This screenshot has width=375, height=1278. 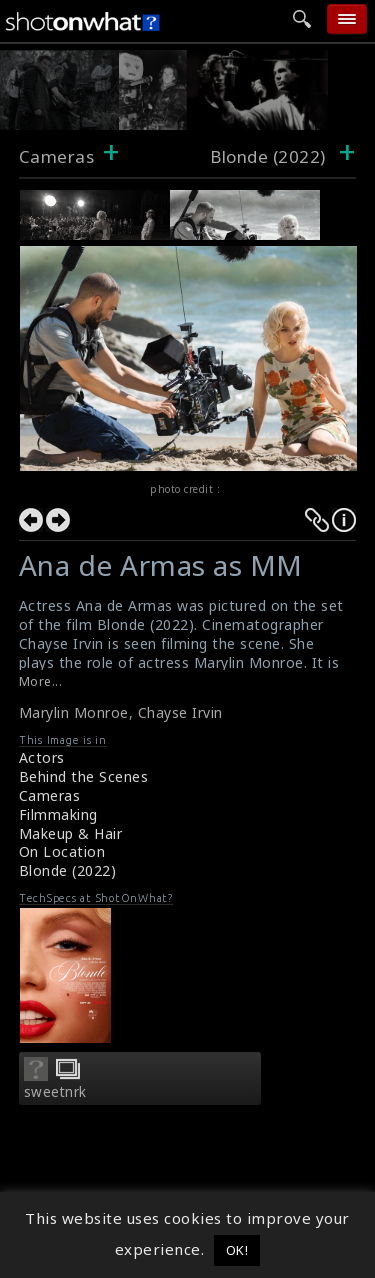 What do you see at coordinates (74, 712) in the screenshot?
I see `Marylin Monroe` at bounding box center [74, 712].